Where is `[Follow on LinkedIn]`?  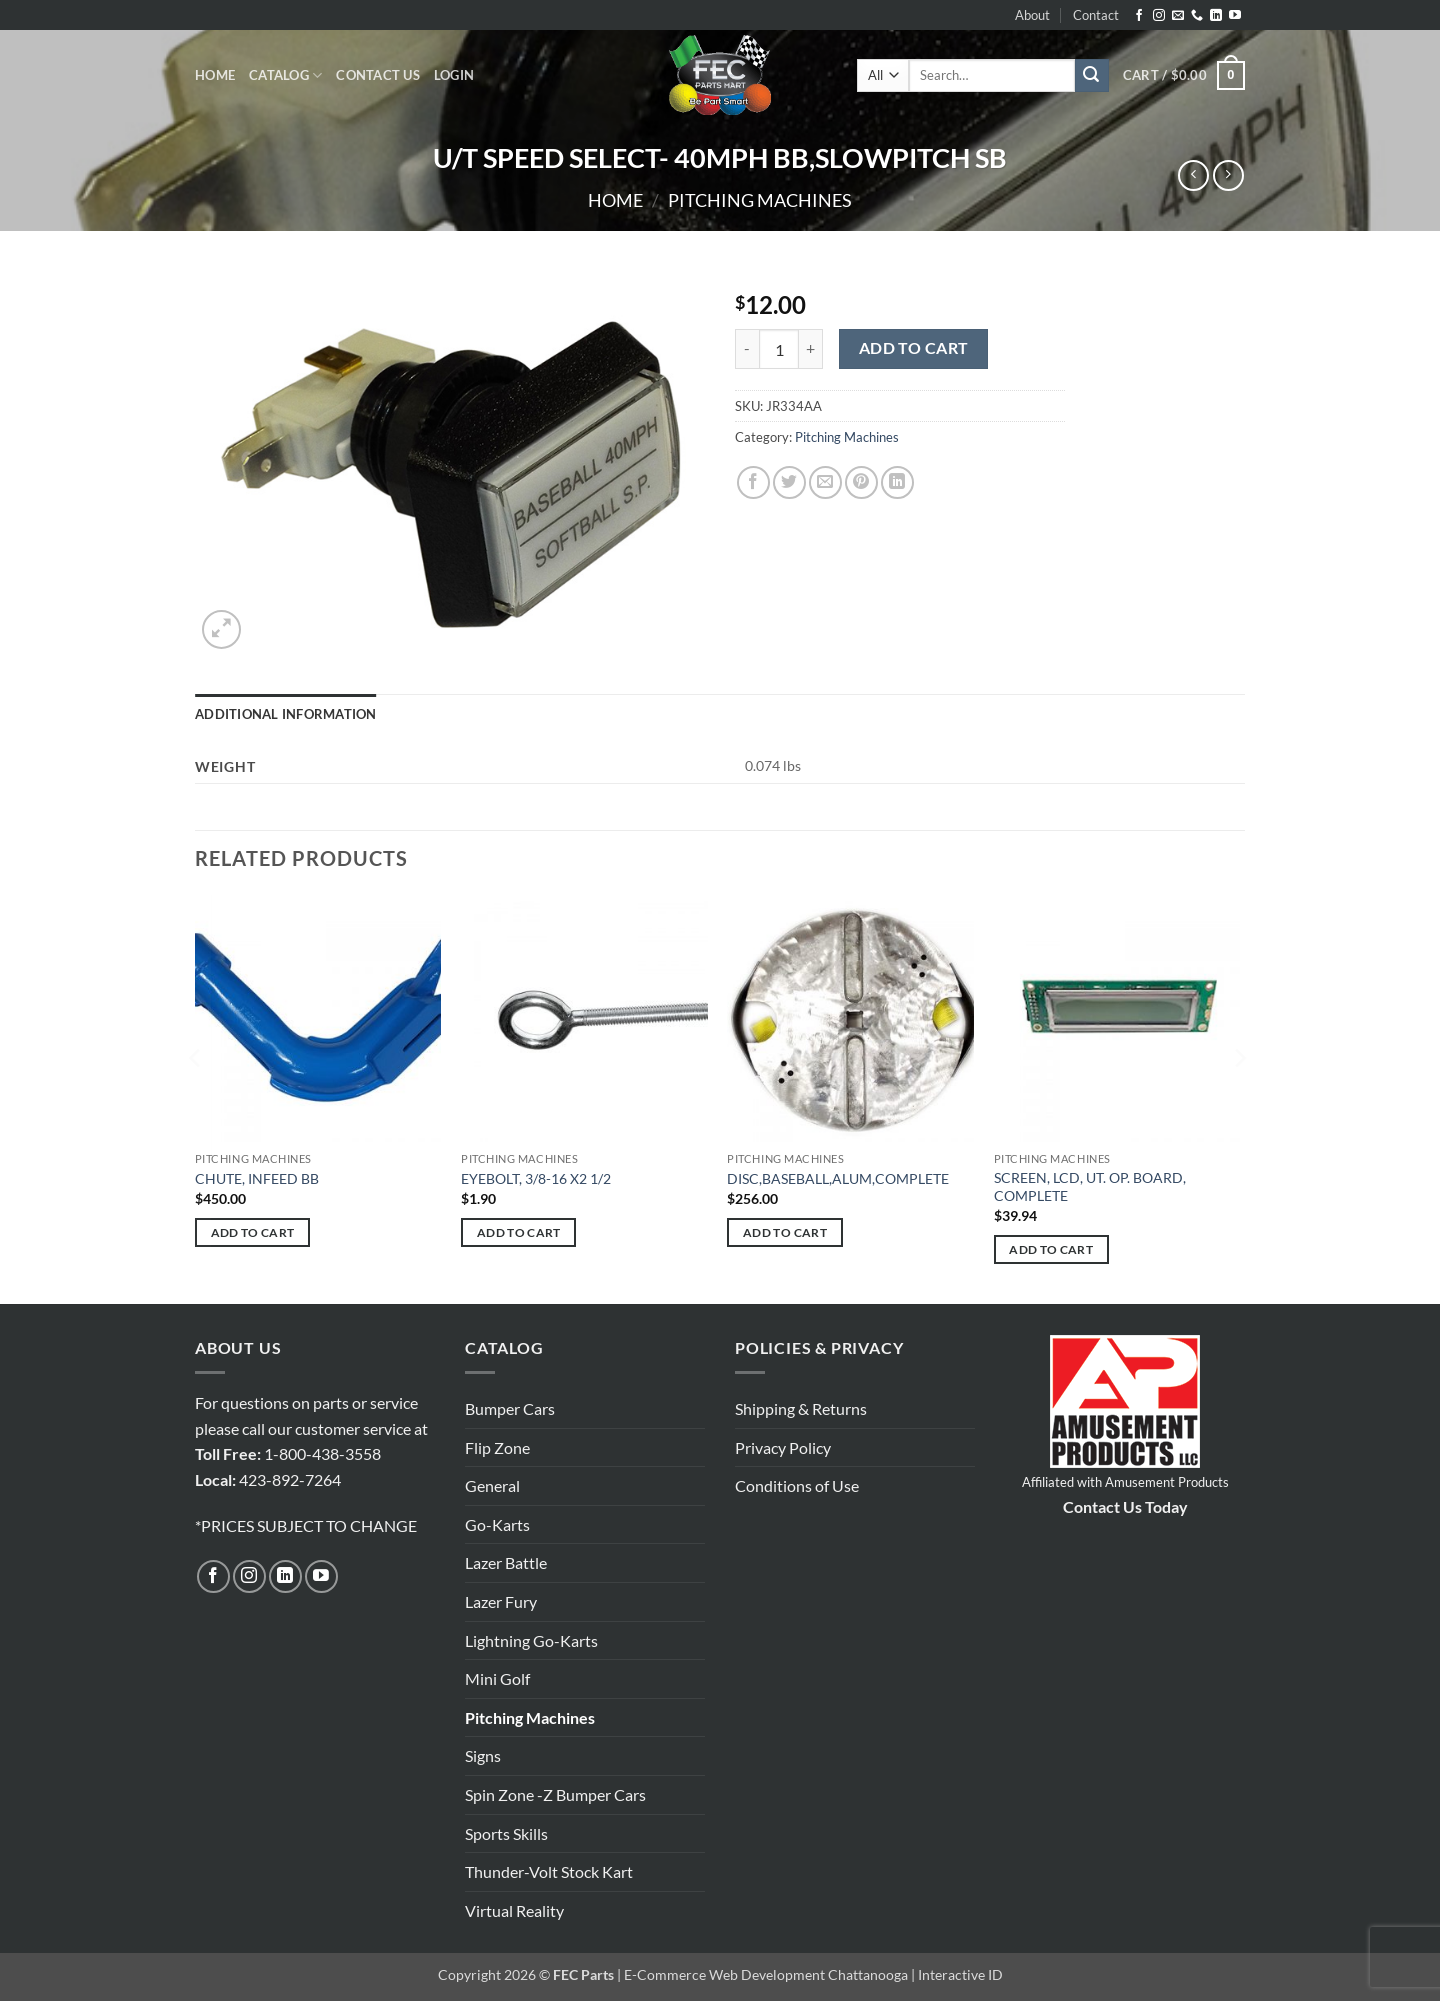
[Follow on LinkedIn] is located at coordinates (1216, 16).